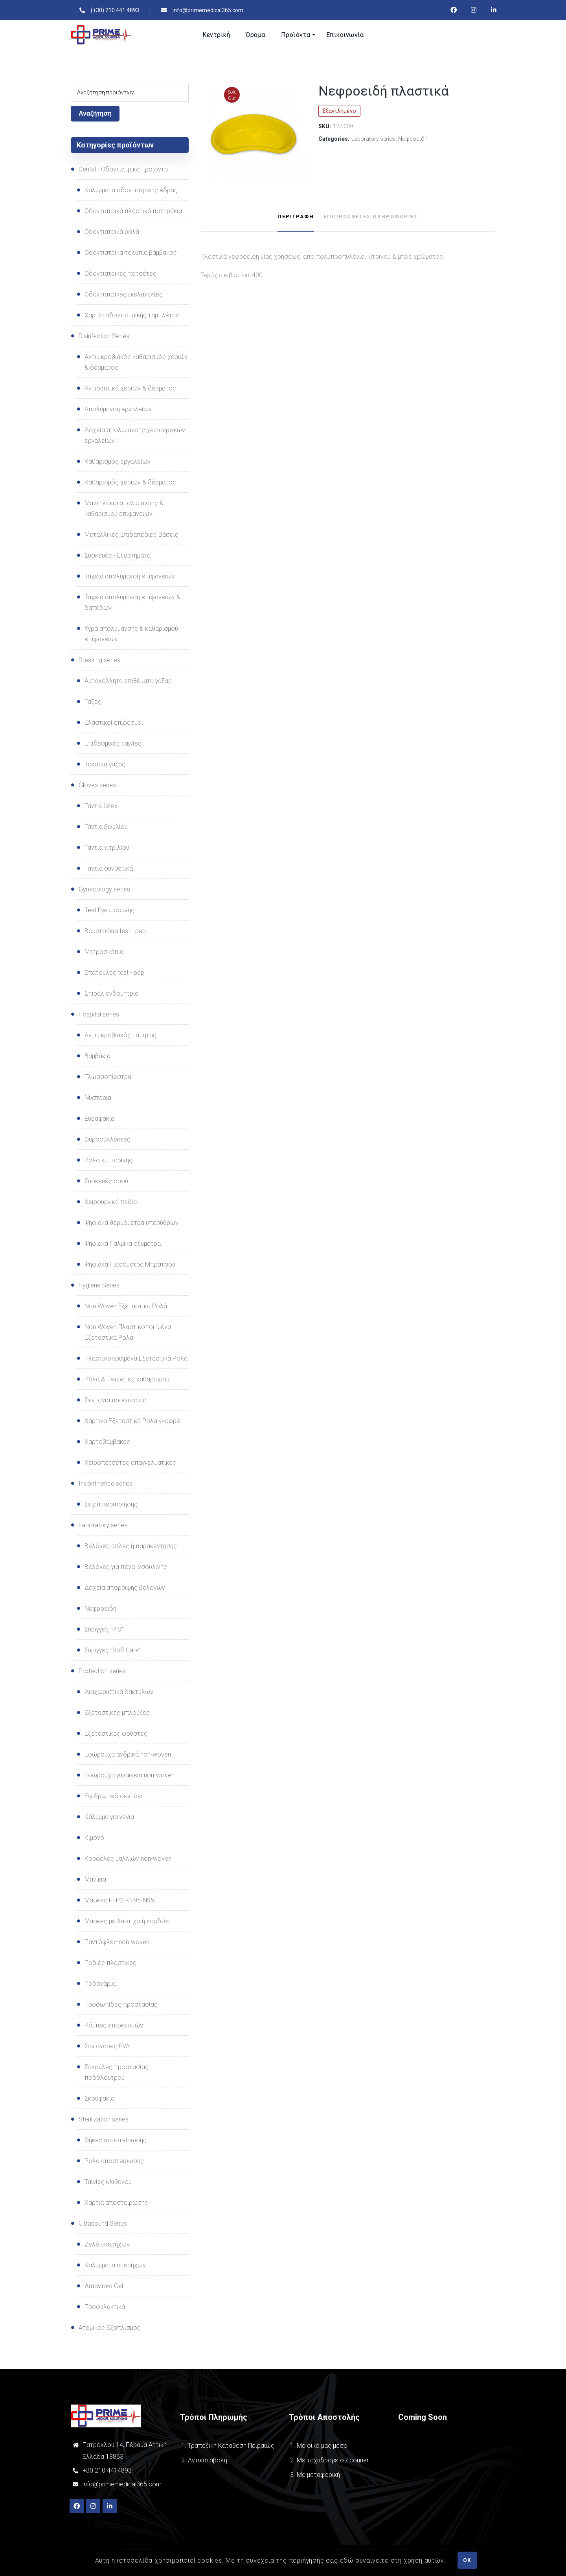 This screenshot has height=2576, width=566. Describe the element at coordinates (119, 1900) in the screenshot. I see `Μάσκες FFP2-ΚΝ95-Ν95` at that location.